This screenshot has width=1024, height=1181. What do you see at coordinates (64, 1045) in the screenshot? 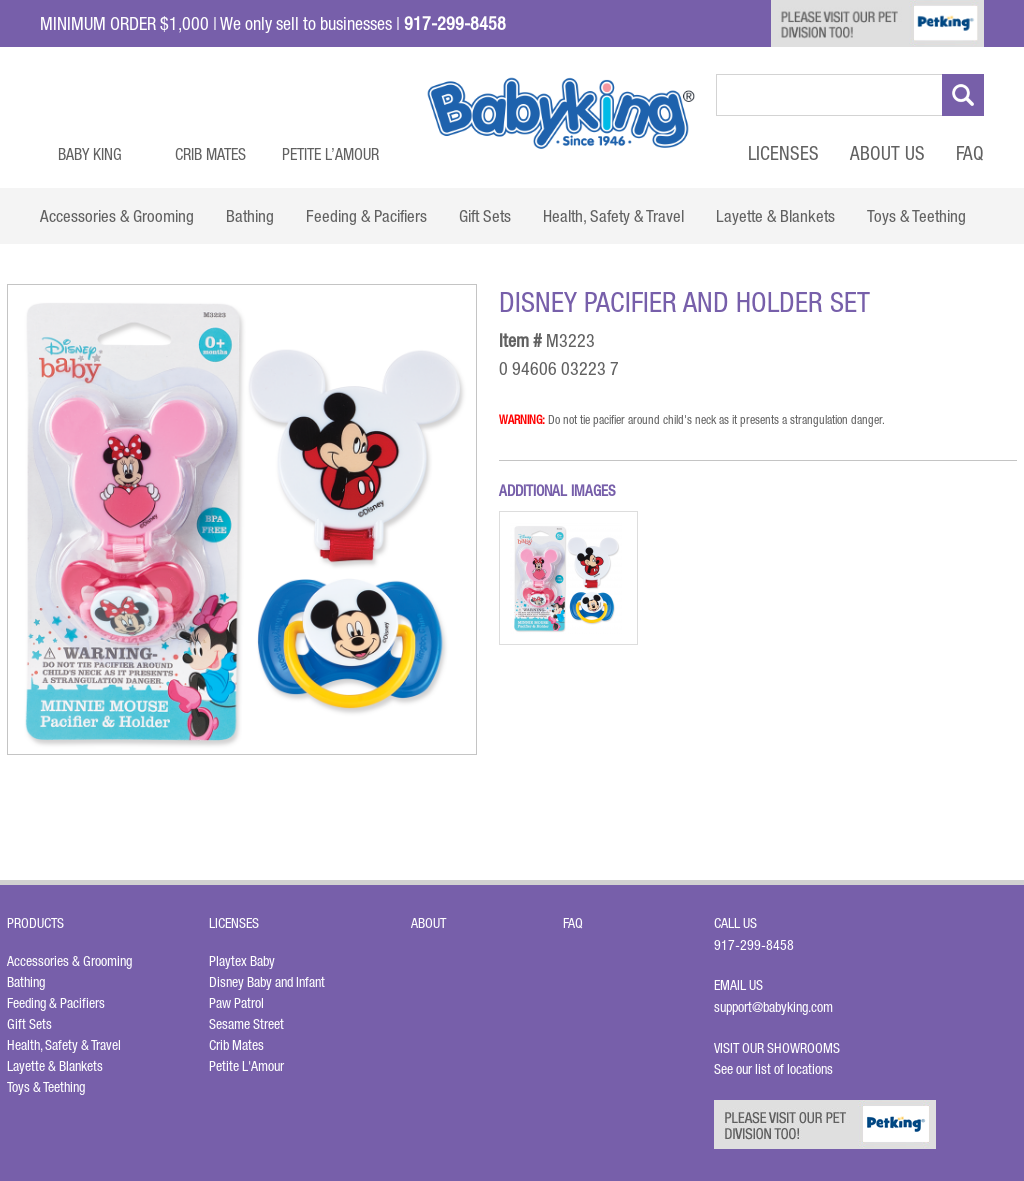
I see `Health, Safety & Travel` at bounding box center [64, 1045].